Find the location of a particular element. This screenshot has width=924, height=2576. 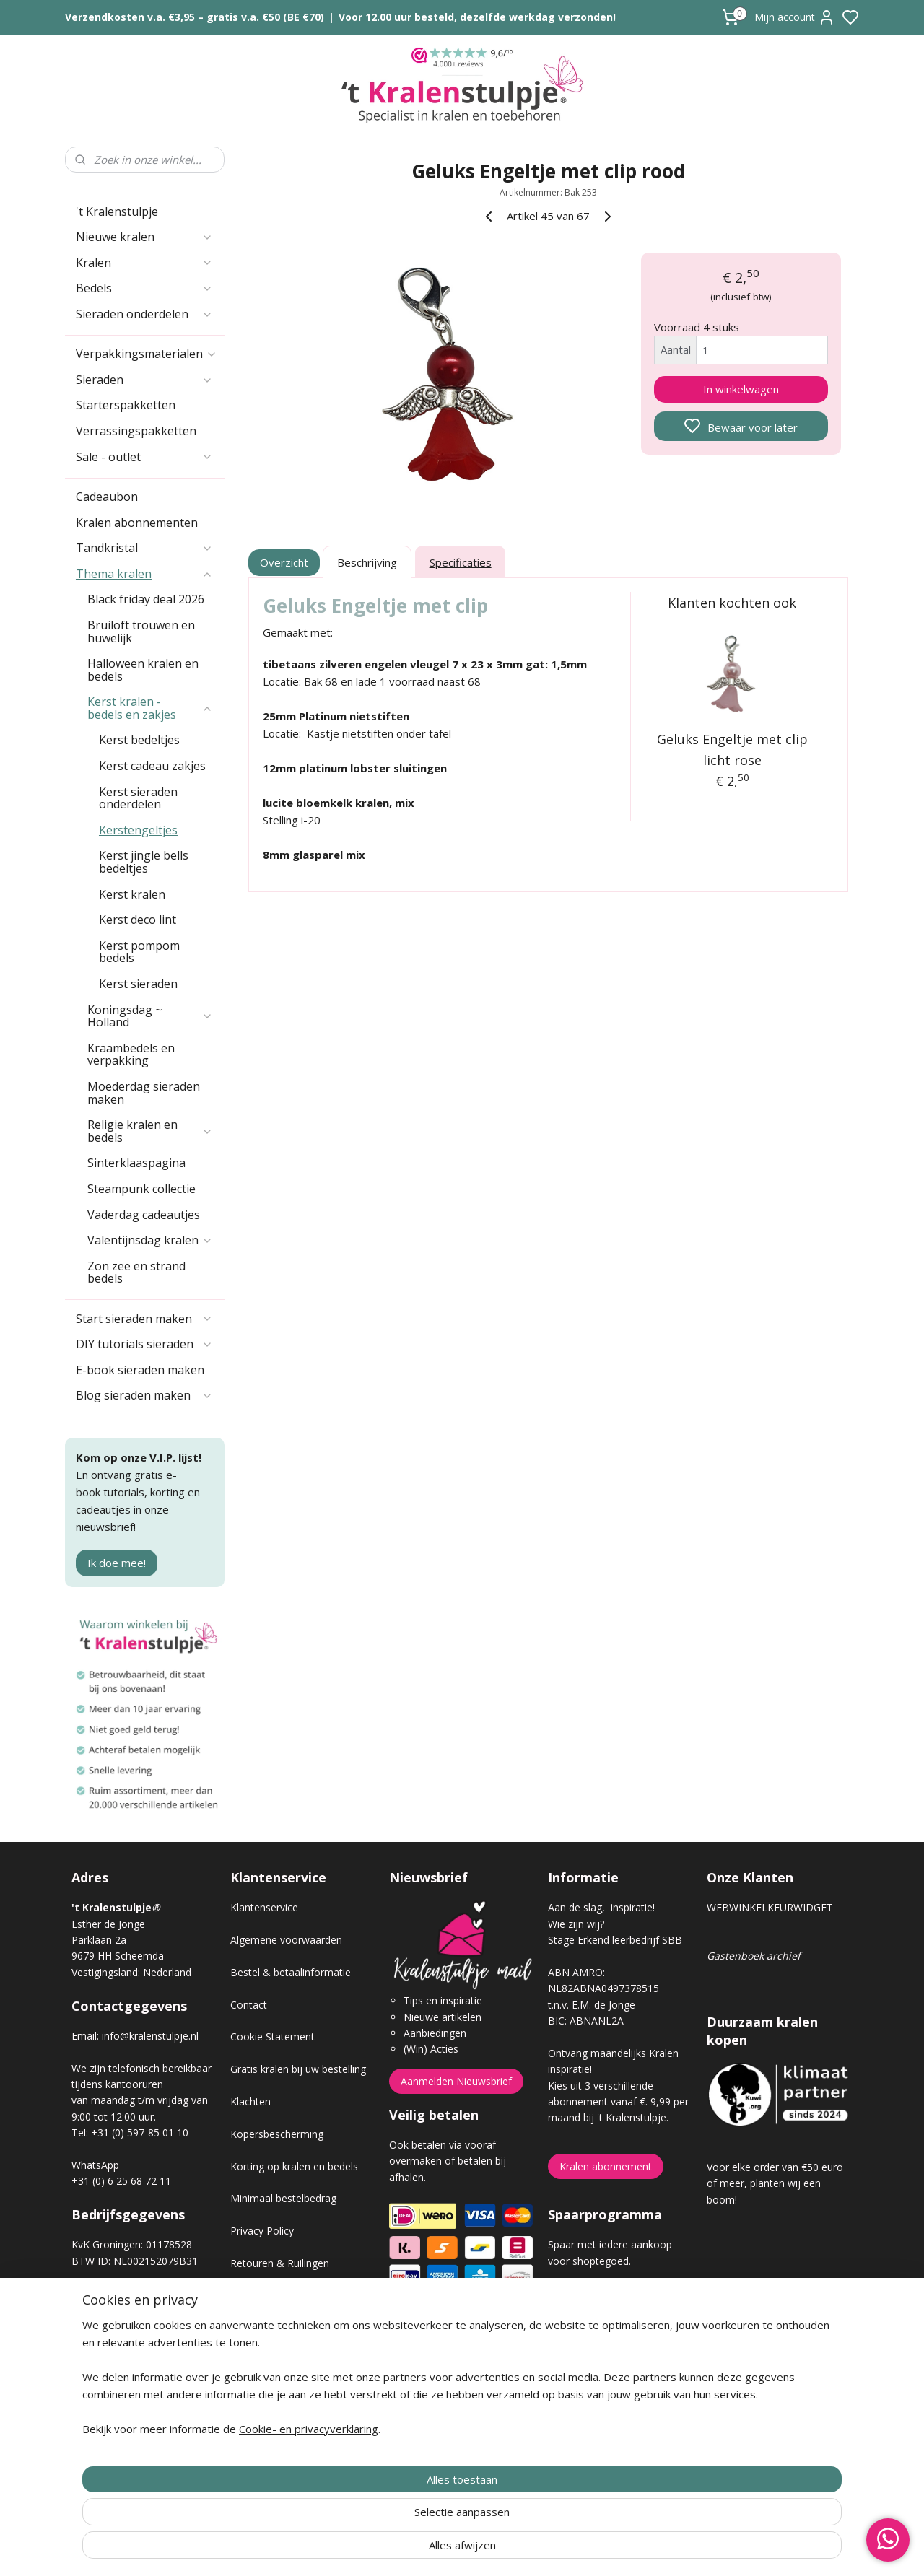

't Kralenstulpje is located at coordinates (117, 211).